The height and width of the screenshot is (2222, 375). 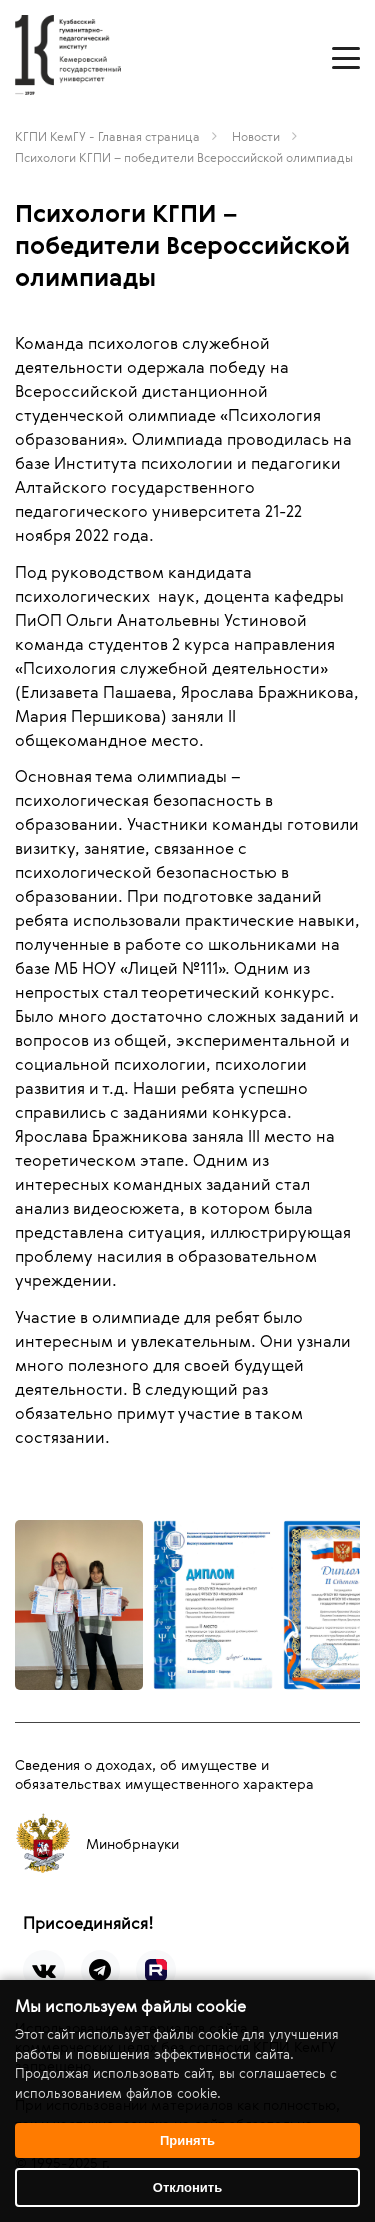 What do you see at coordinates (164, 1774) in the screenshot?
I see `Сведения о доходах, об имуществе и обязательствах имущественного характера` at bounding box center [164, 1774].